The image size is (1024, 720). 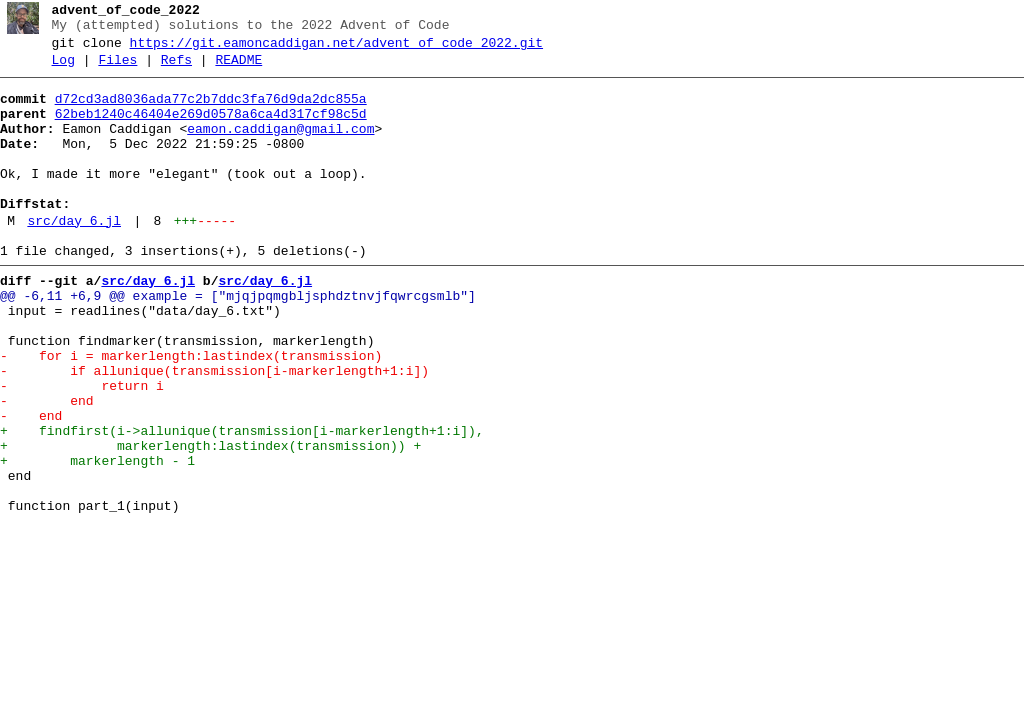 I want to click on src/day_6.jl, so click(x=74, y=257).